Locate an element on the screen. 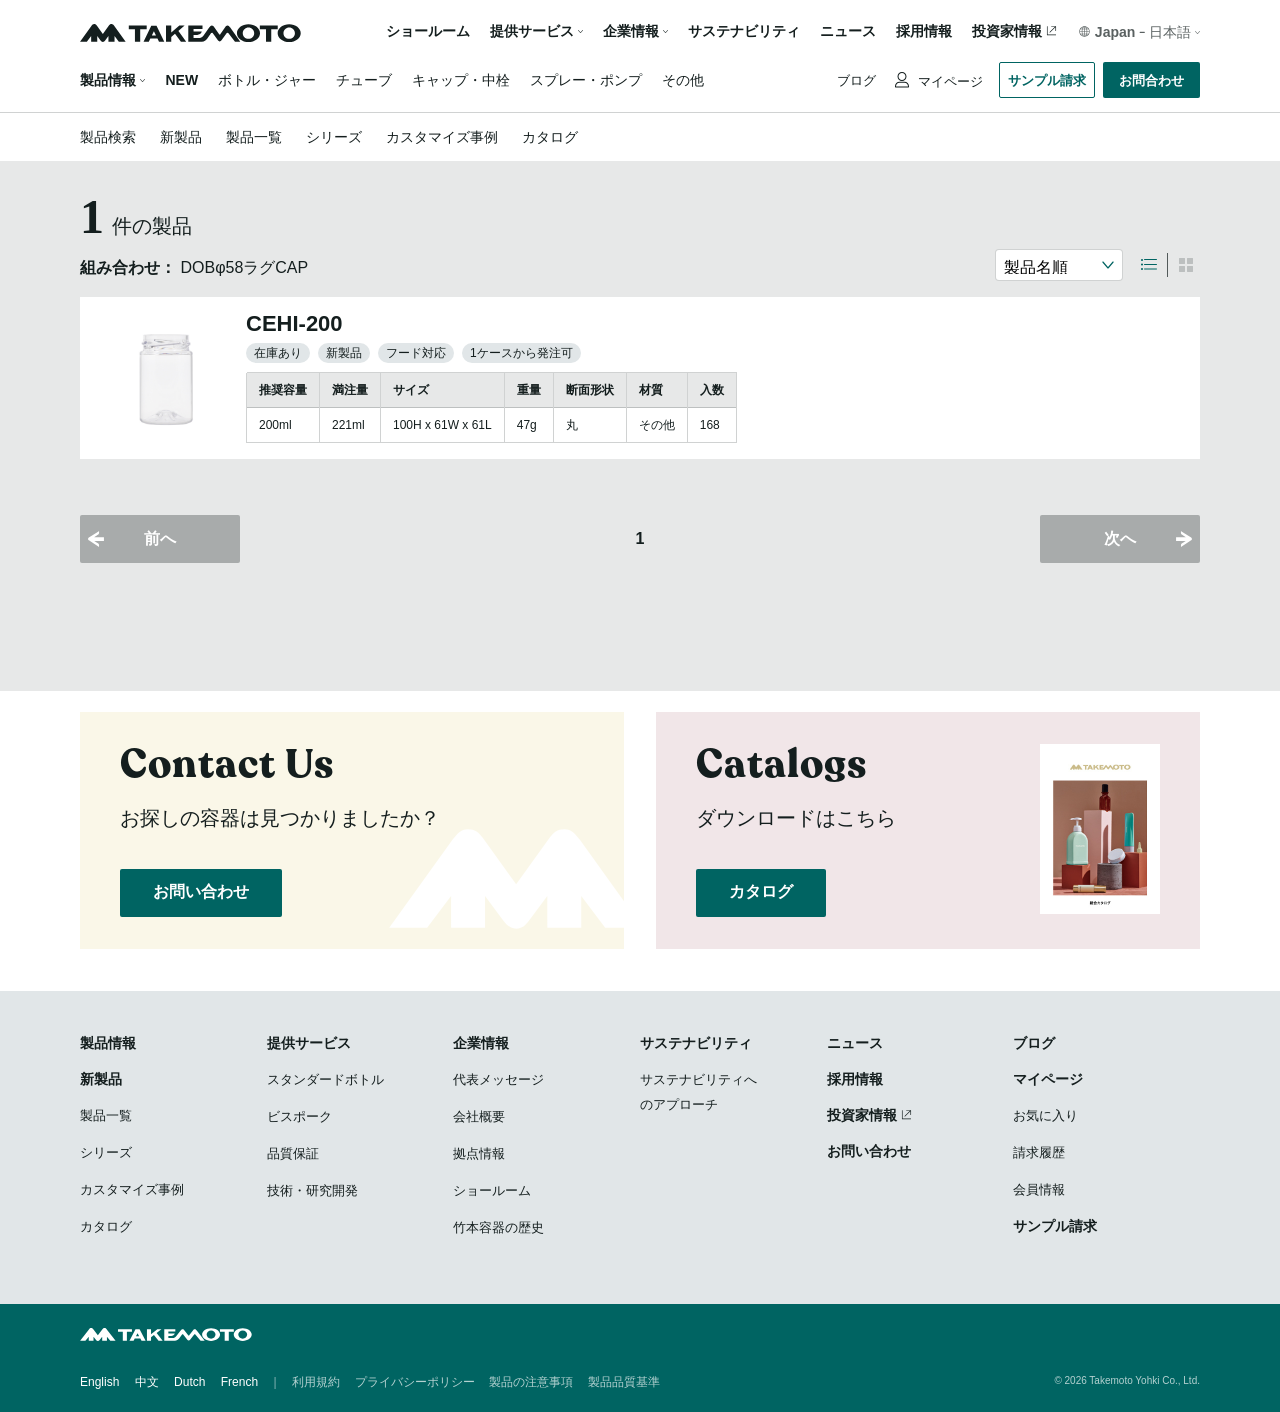 Image resolution: width=1280 pixels, height=1412 pixels. ブログ is located at coordinates (856, 80).